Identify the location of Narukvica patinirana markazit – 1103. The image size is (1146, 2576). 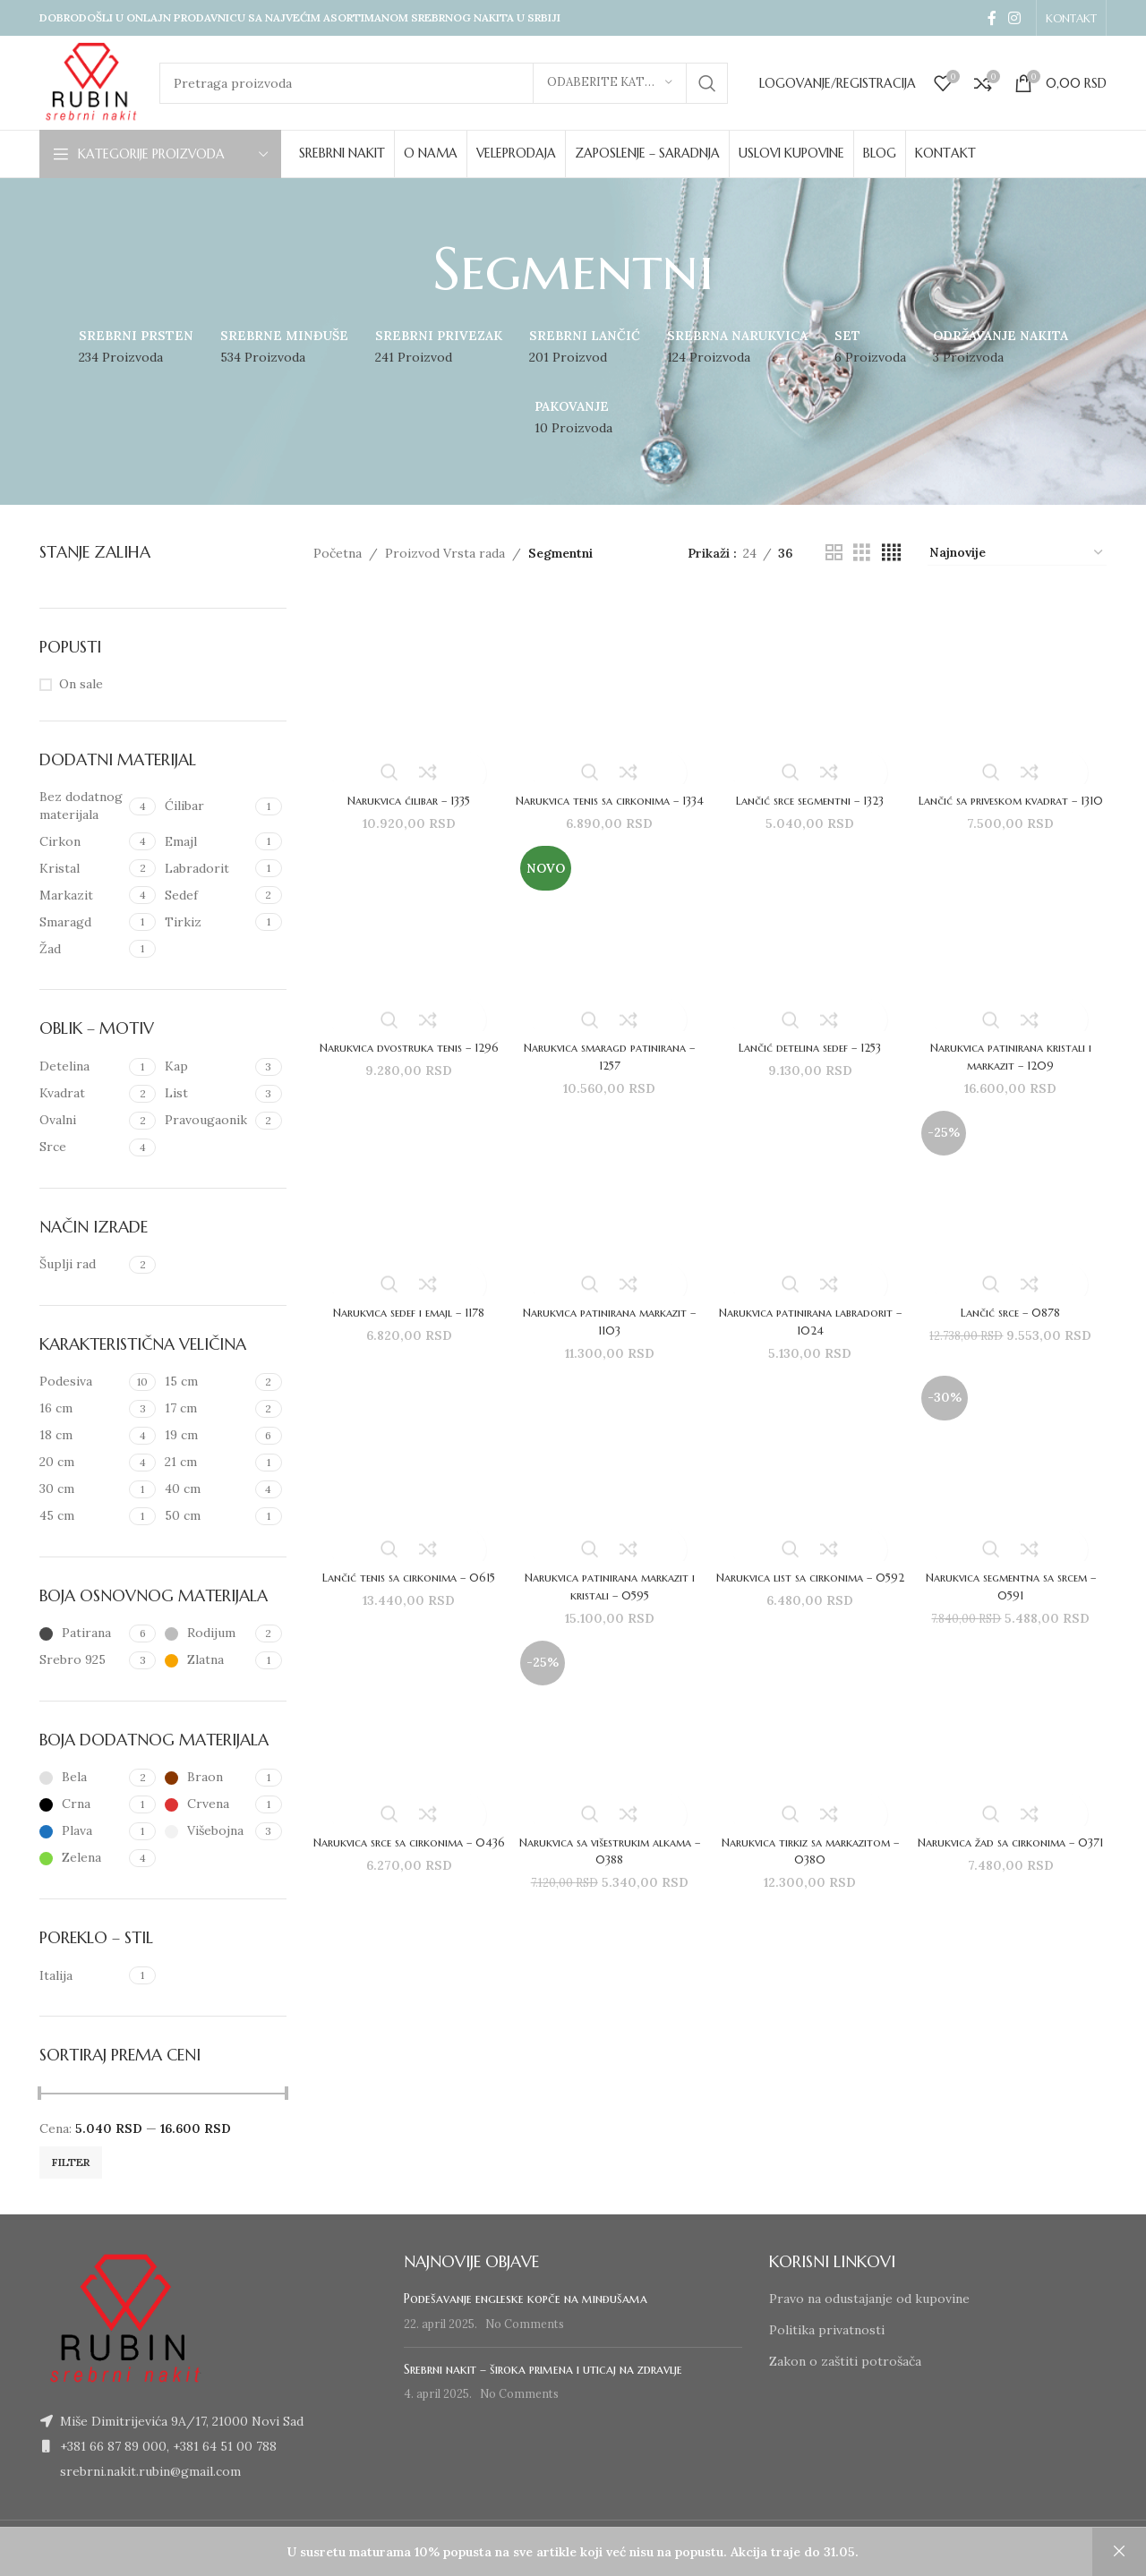
(608, 1336).